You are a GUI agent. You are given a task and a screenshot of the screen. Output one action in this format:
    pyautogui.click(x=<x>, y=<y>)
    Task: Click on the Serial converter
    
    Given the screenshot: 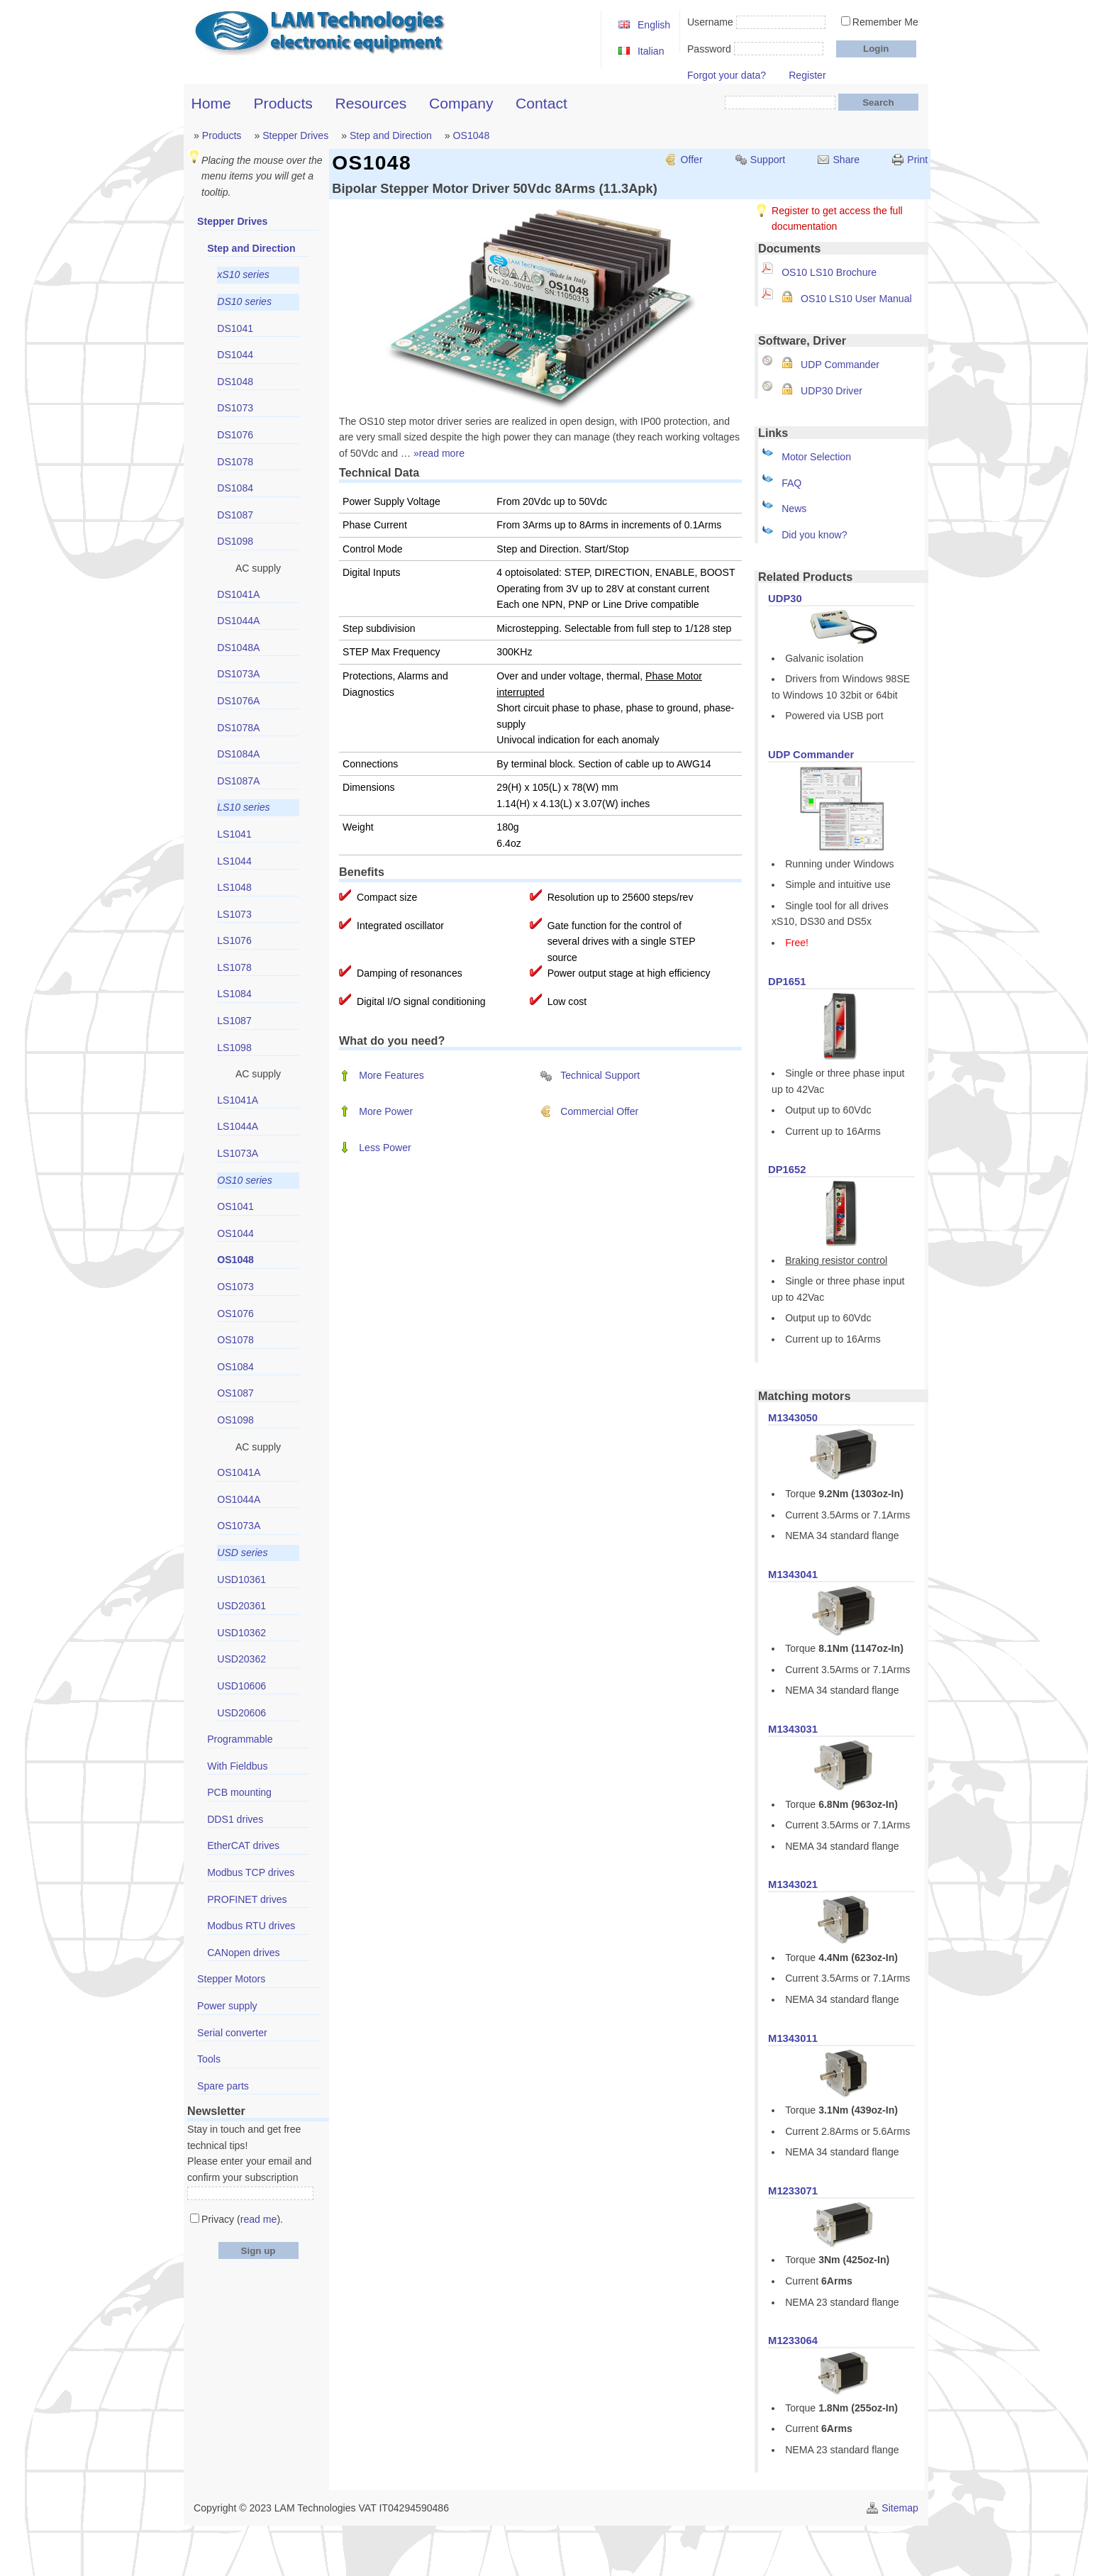 What is the action you would take?
    pyautogui.click(x=232, y=2032)
    